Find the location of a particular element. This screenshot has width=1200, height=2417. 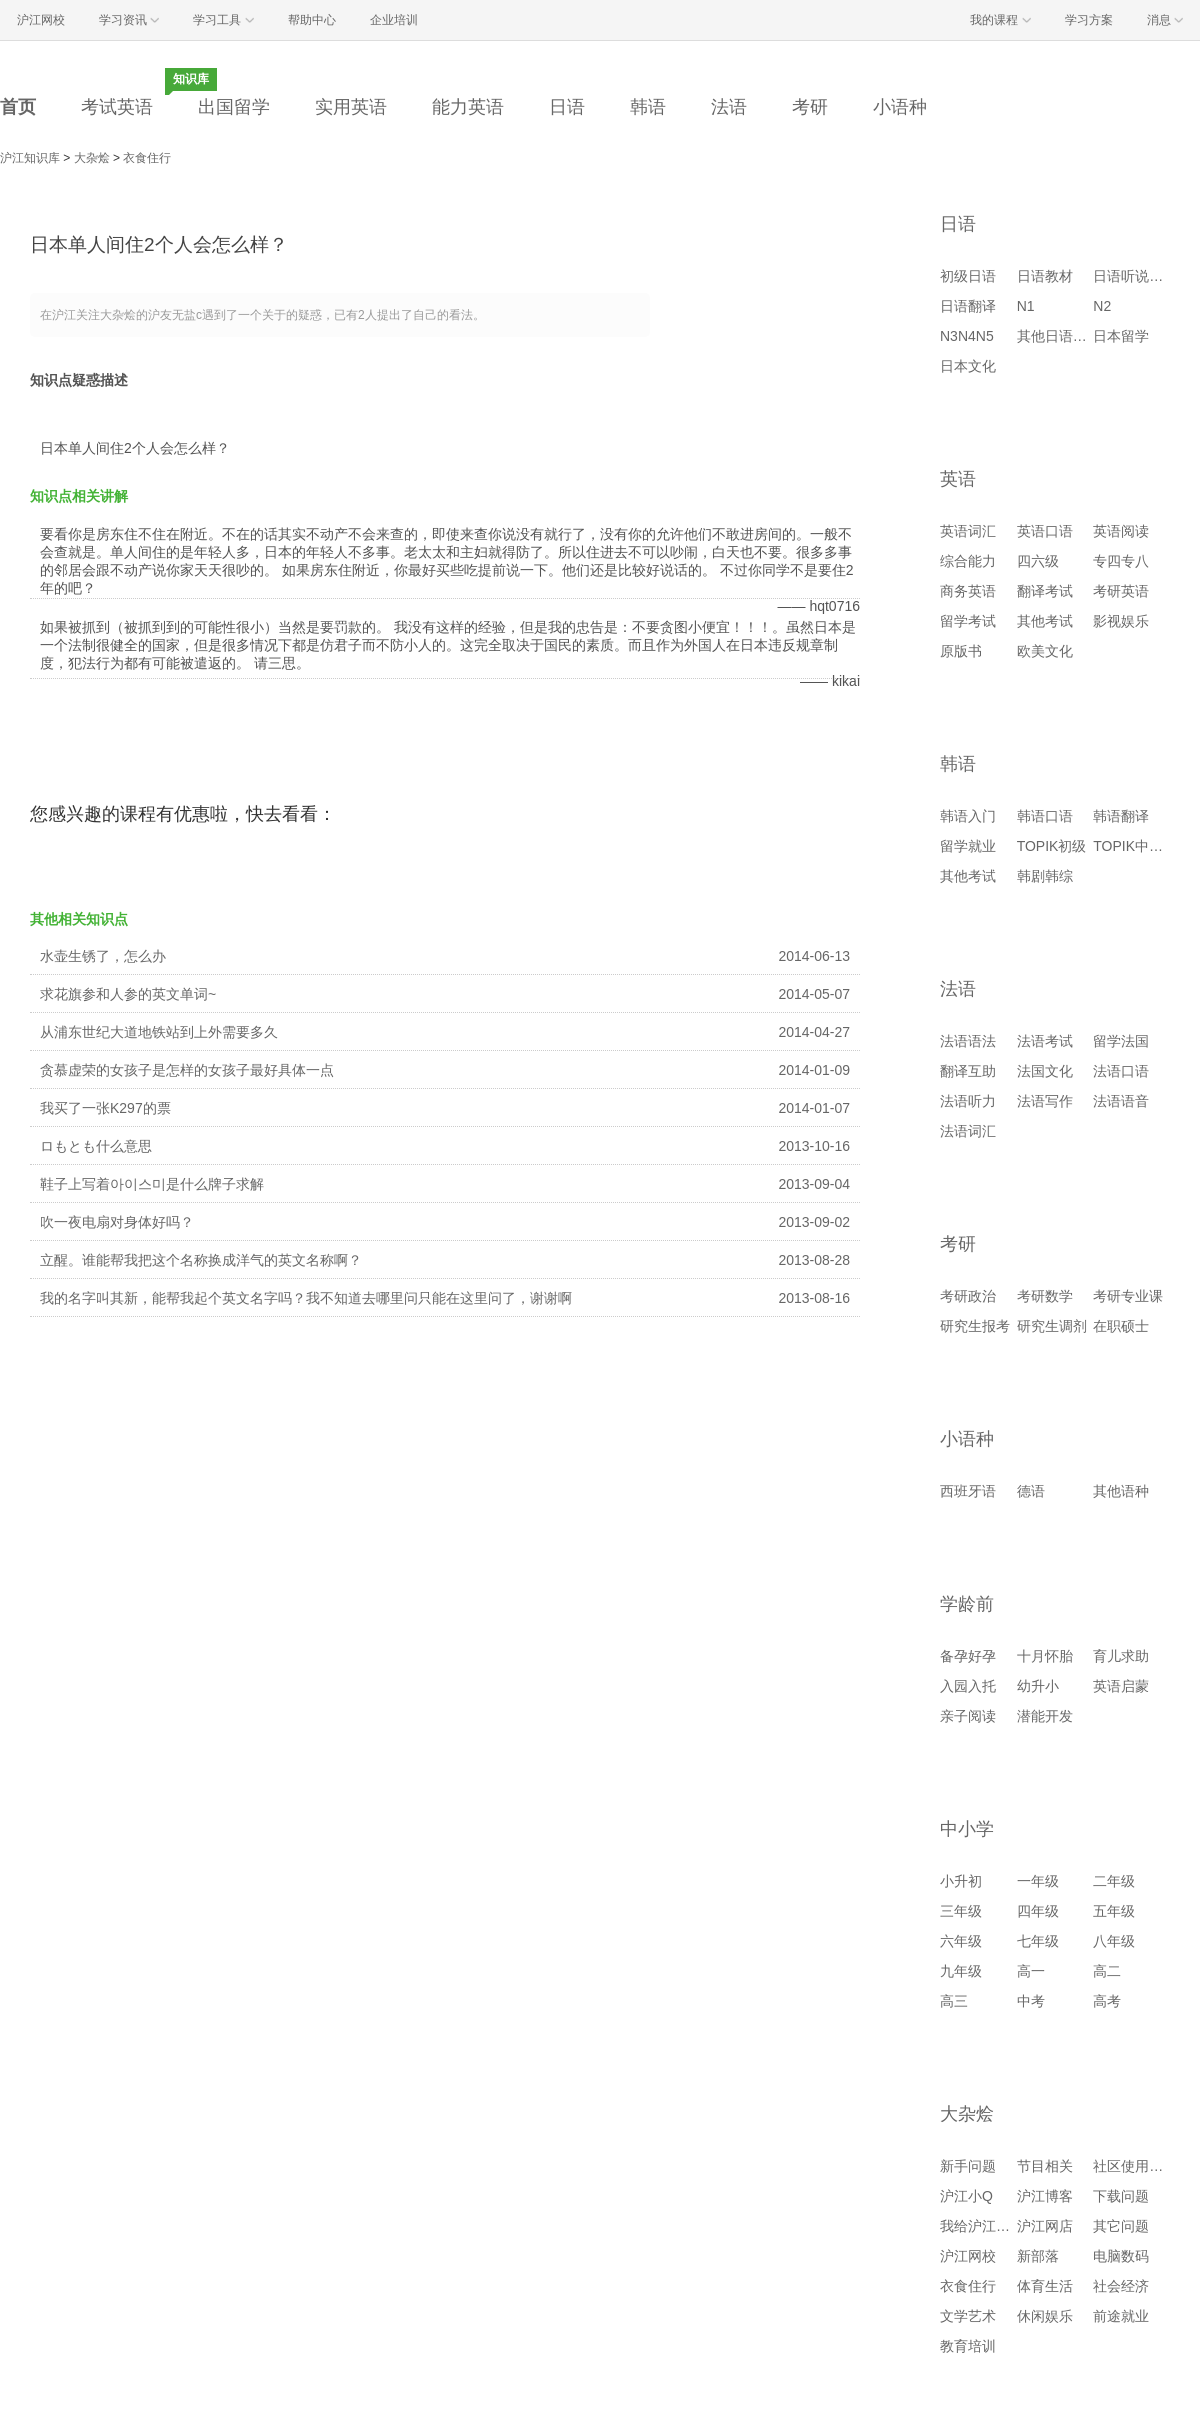

实用英语 is located at coordinates (351, 107).